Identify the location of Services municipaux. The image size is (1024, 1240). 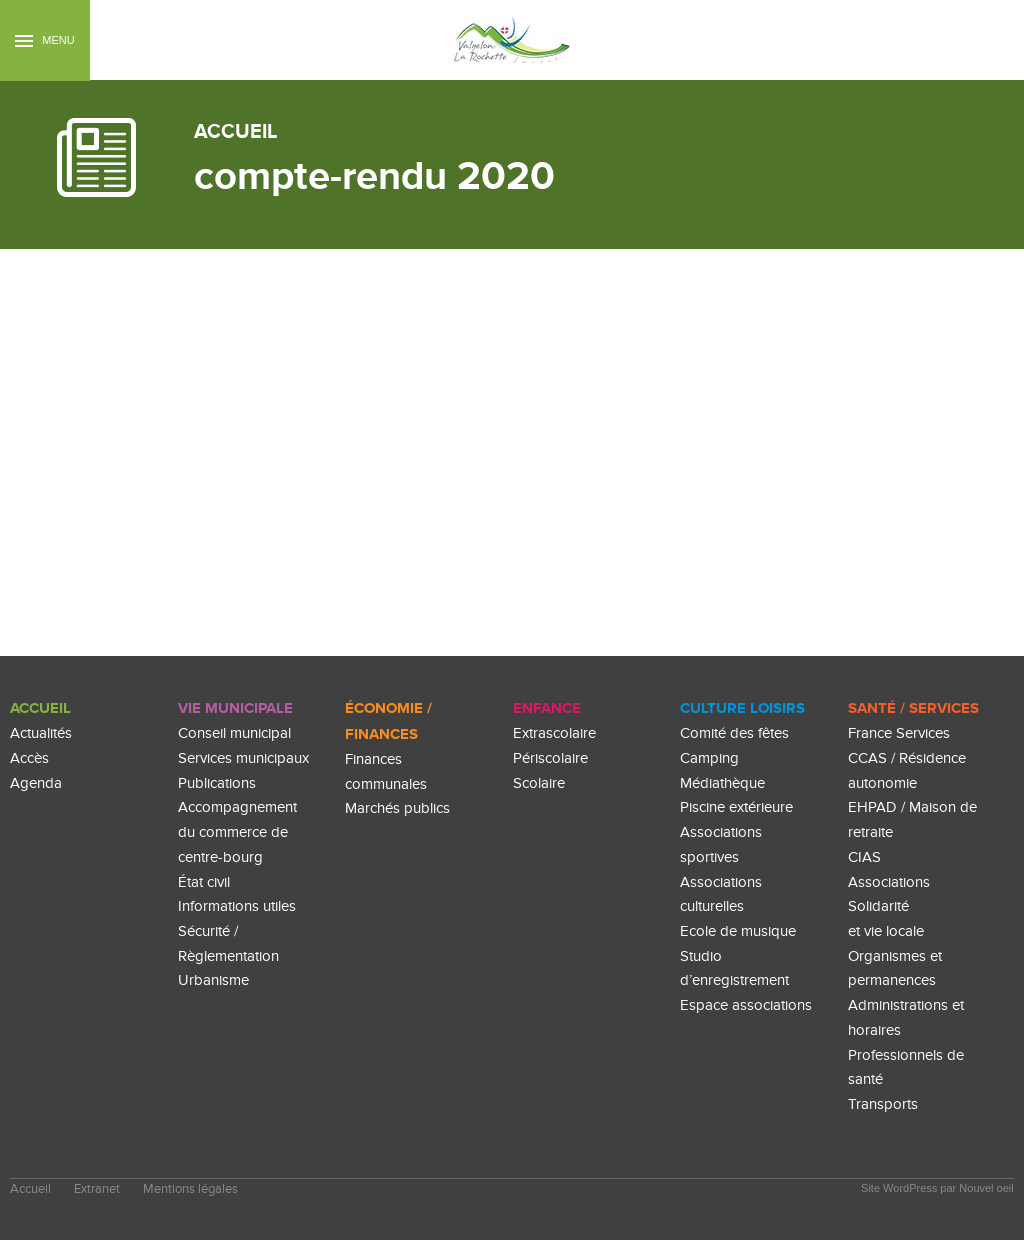
(243, 758).